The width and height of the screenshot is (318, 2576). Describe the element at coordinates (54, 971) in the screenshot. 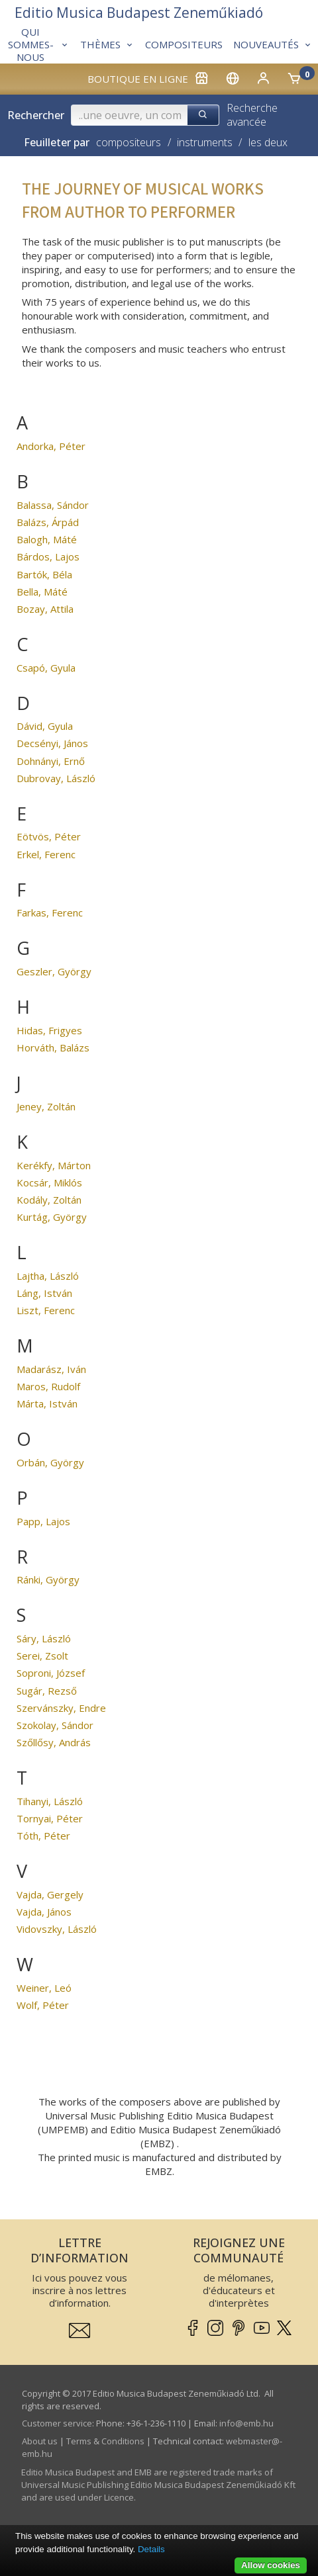

I see `Geszler, György` at that location.